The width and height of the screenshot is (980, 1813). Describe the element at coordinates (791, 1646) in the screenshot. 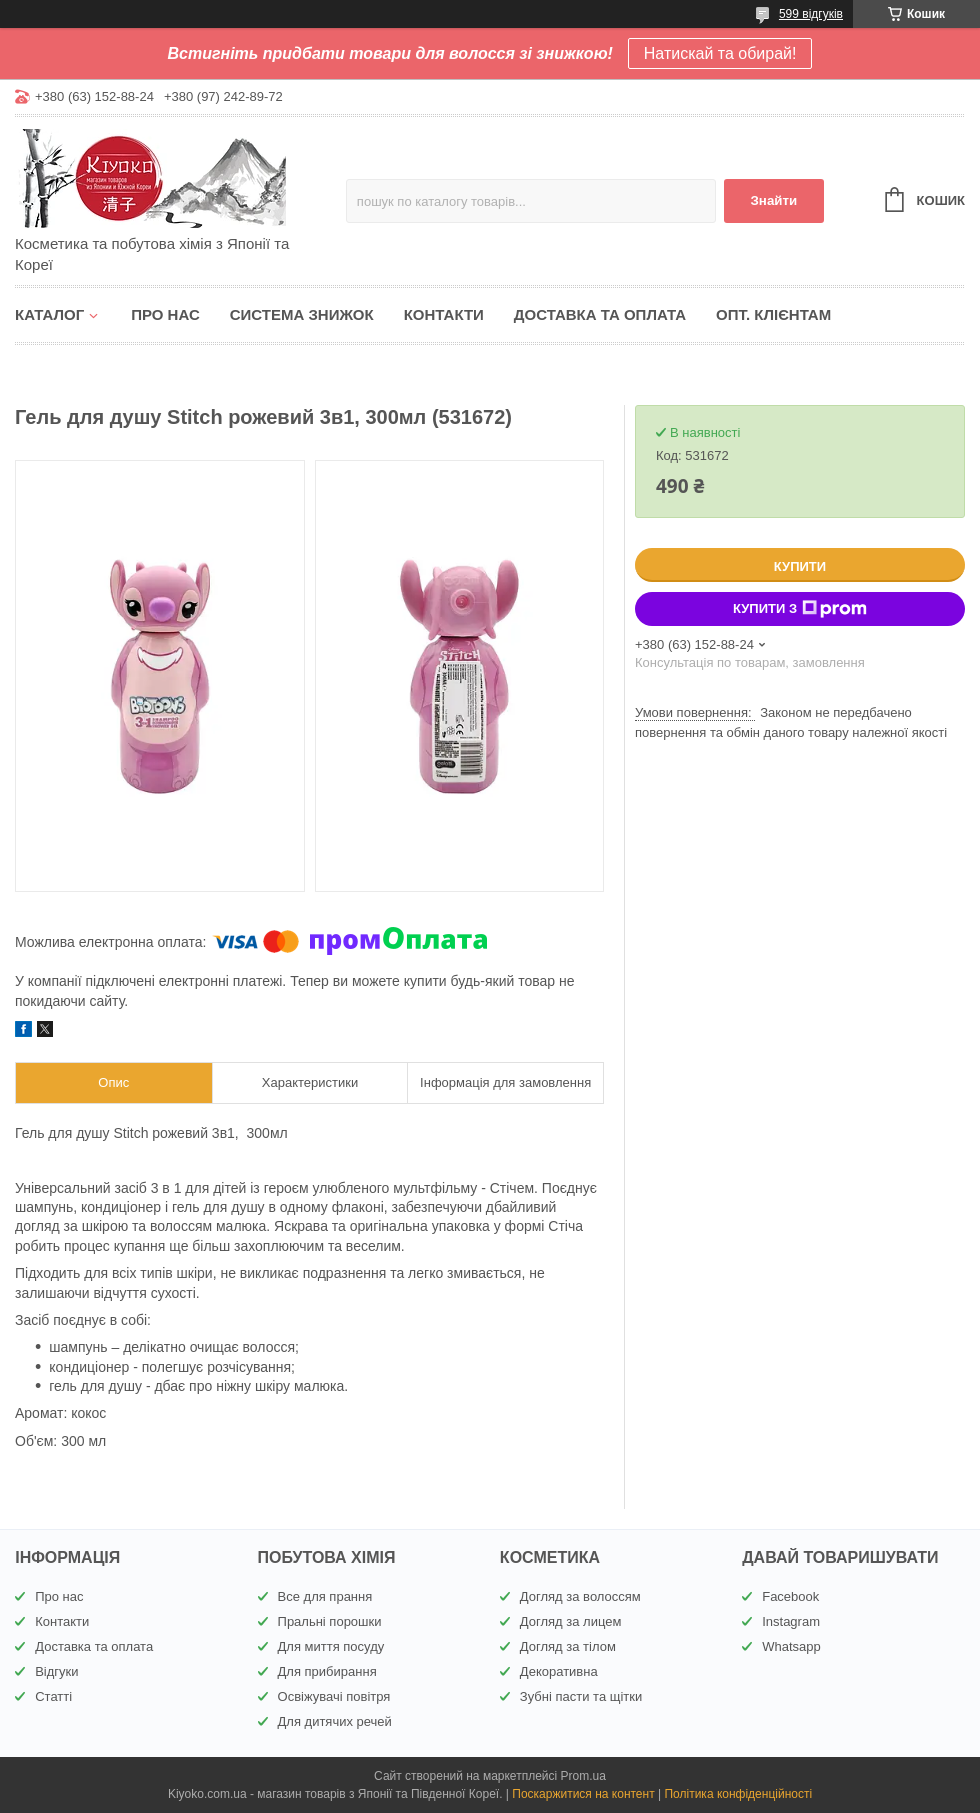

I see `Whatsapp` at that location.